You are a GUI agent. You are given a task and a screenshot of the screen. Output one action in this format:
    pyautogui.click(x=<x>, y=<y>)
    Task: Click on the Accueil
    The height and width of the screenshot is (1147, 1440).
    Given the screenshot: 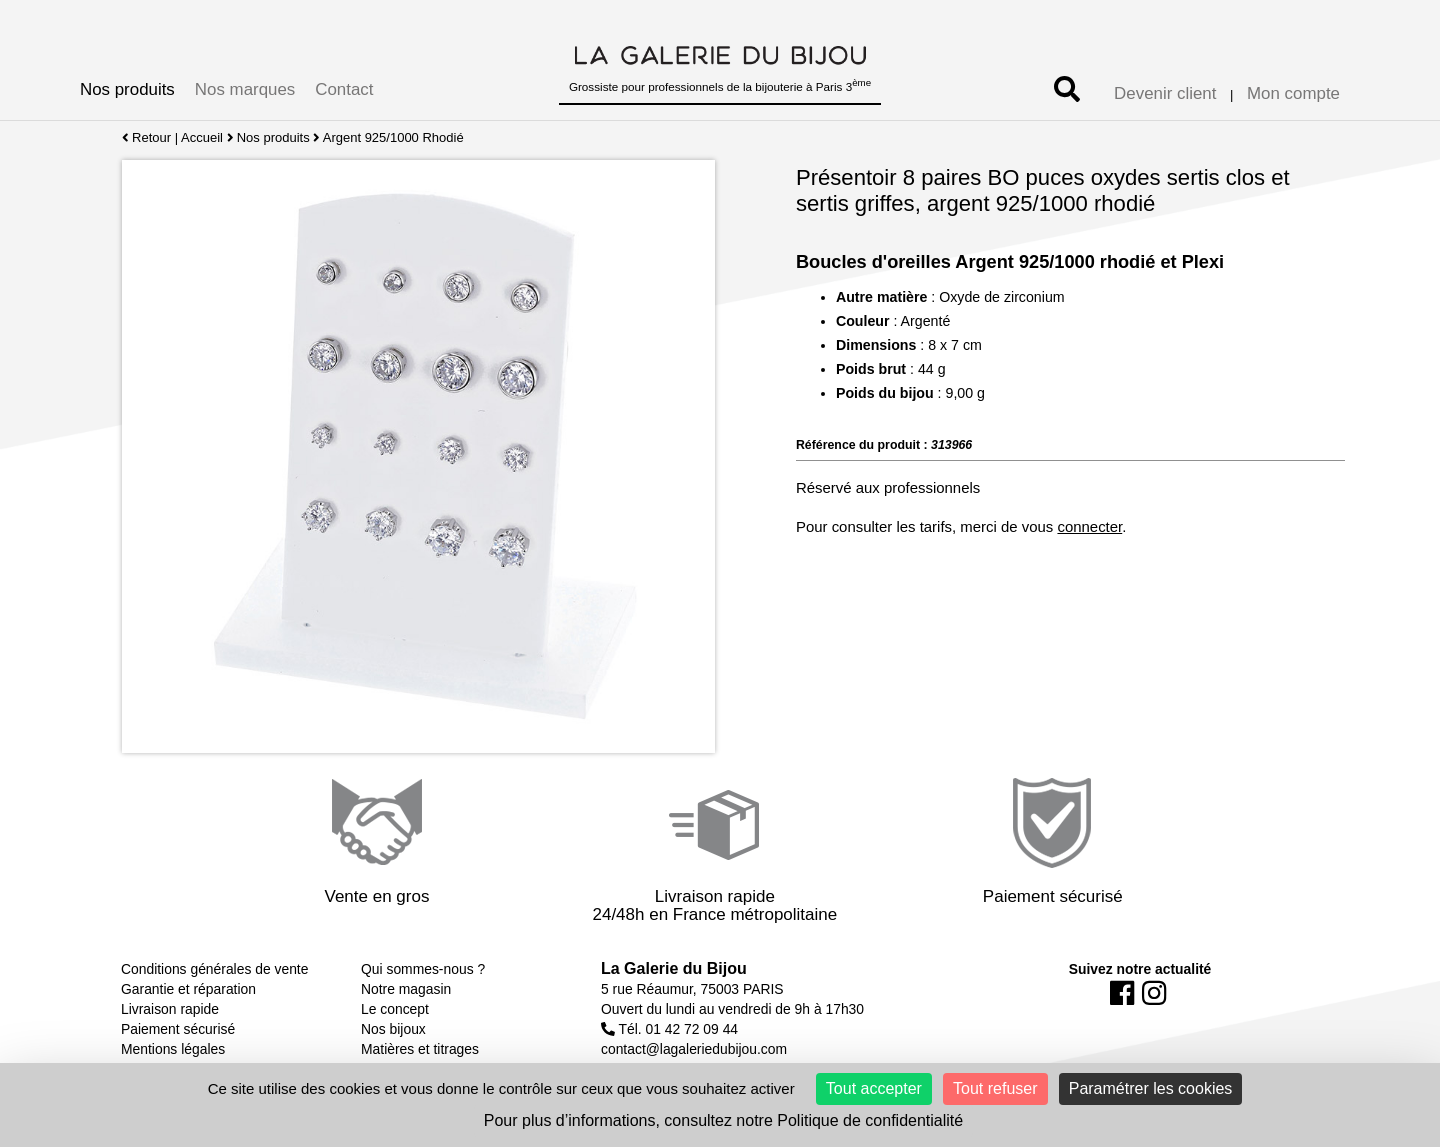 What is the action you would take?
    pyautogui.click(x=202, y=137)
    